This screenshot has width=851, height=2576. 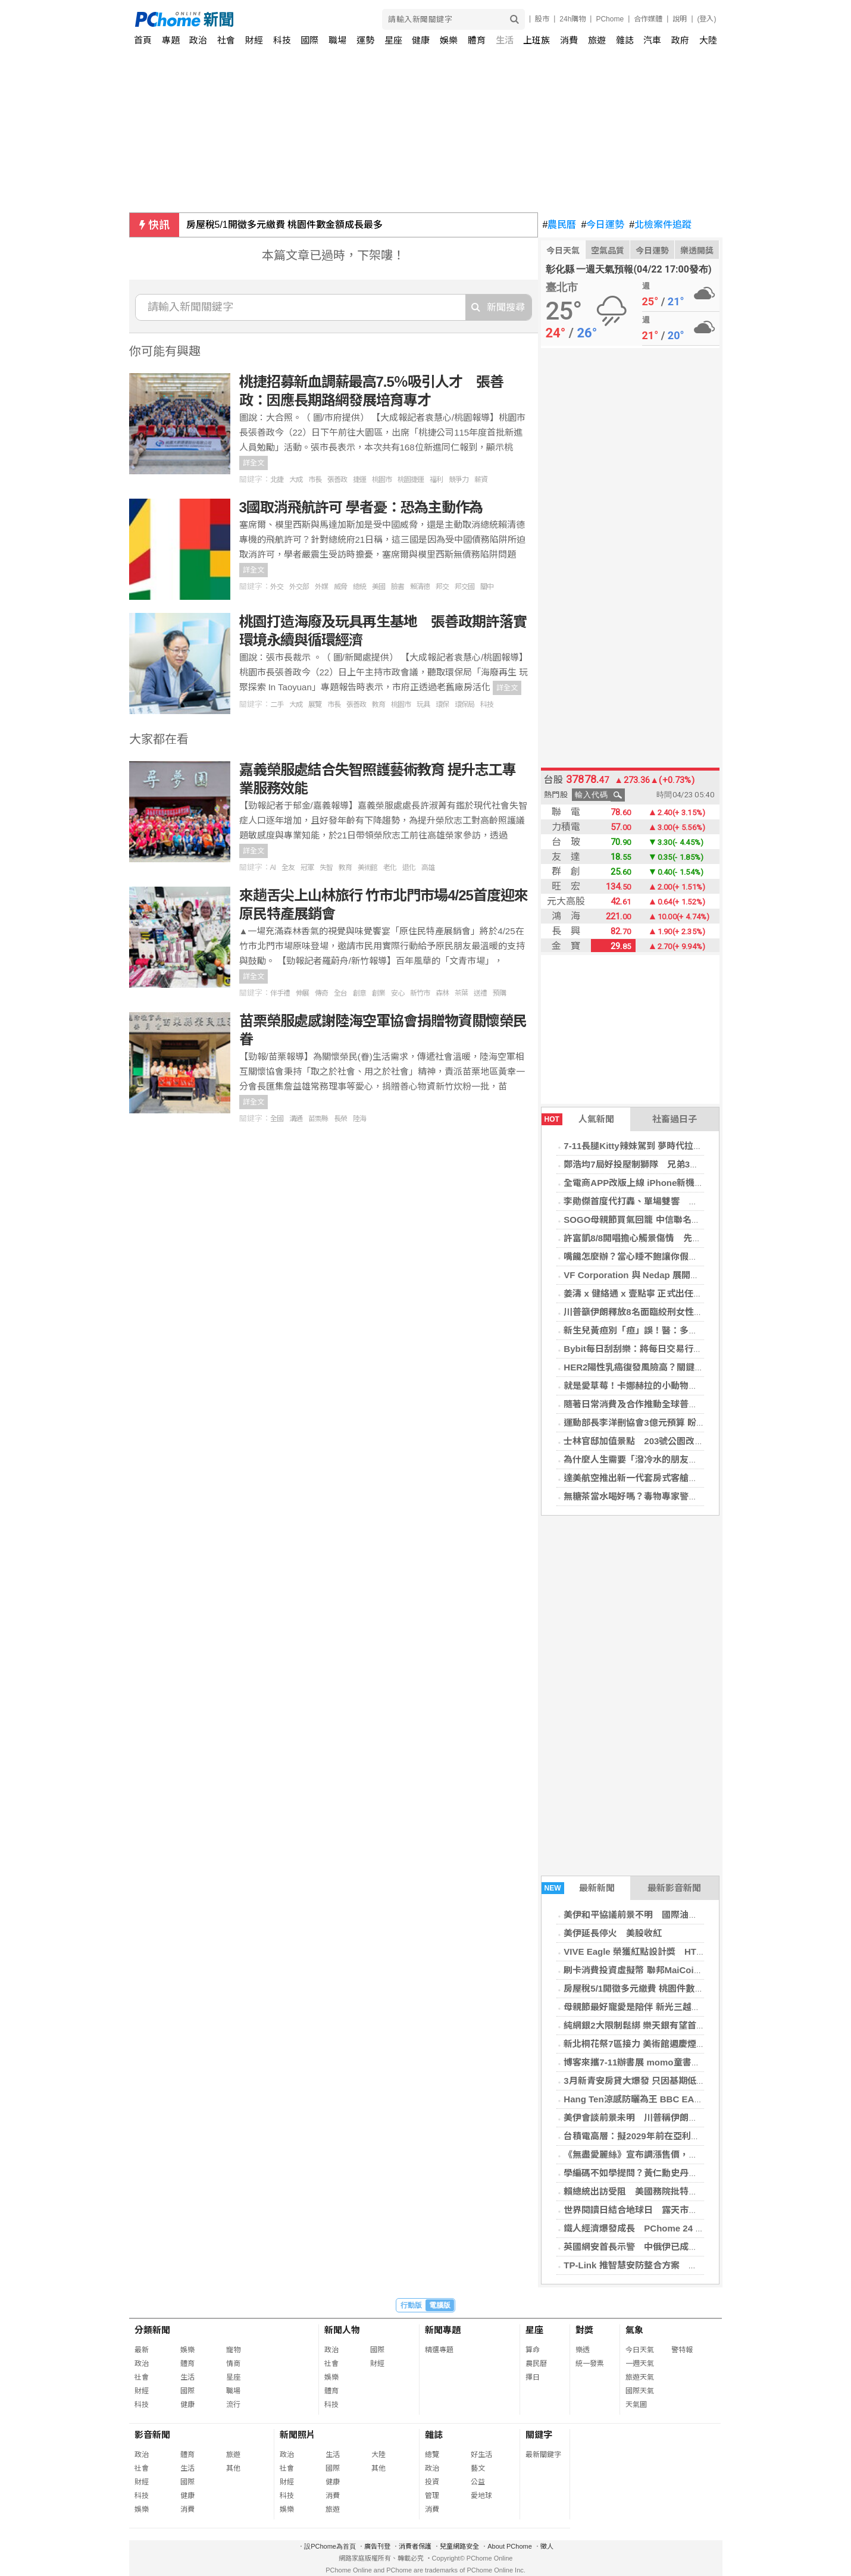 I want to click on VIVE Eagle 榮獲紅點設計獎 HTC 智慧眼鏡拓展日本市場, so click(x=679, y=1951).